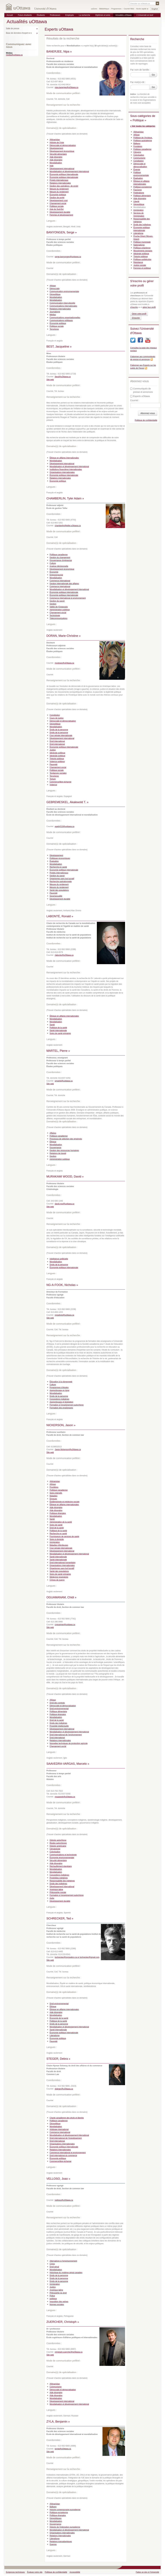  What do you see at coordinates (64, 2089) in the screenshot?
I see `dsteger@uOttawa.ca` at bounding box center [64, 2089].